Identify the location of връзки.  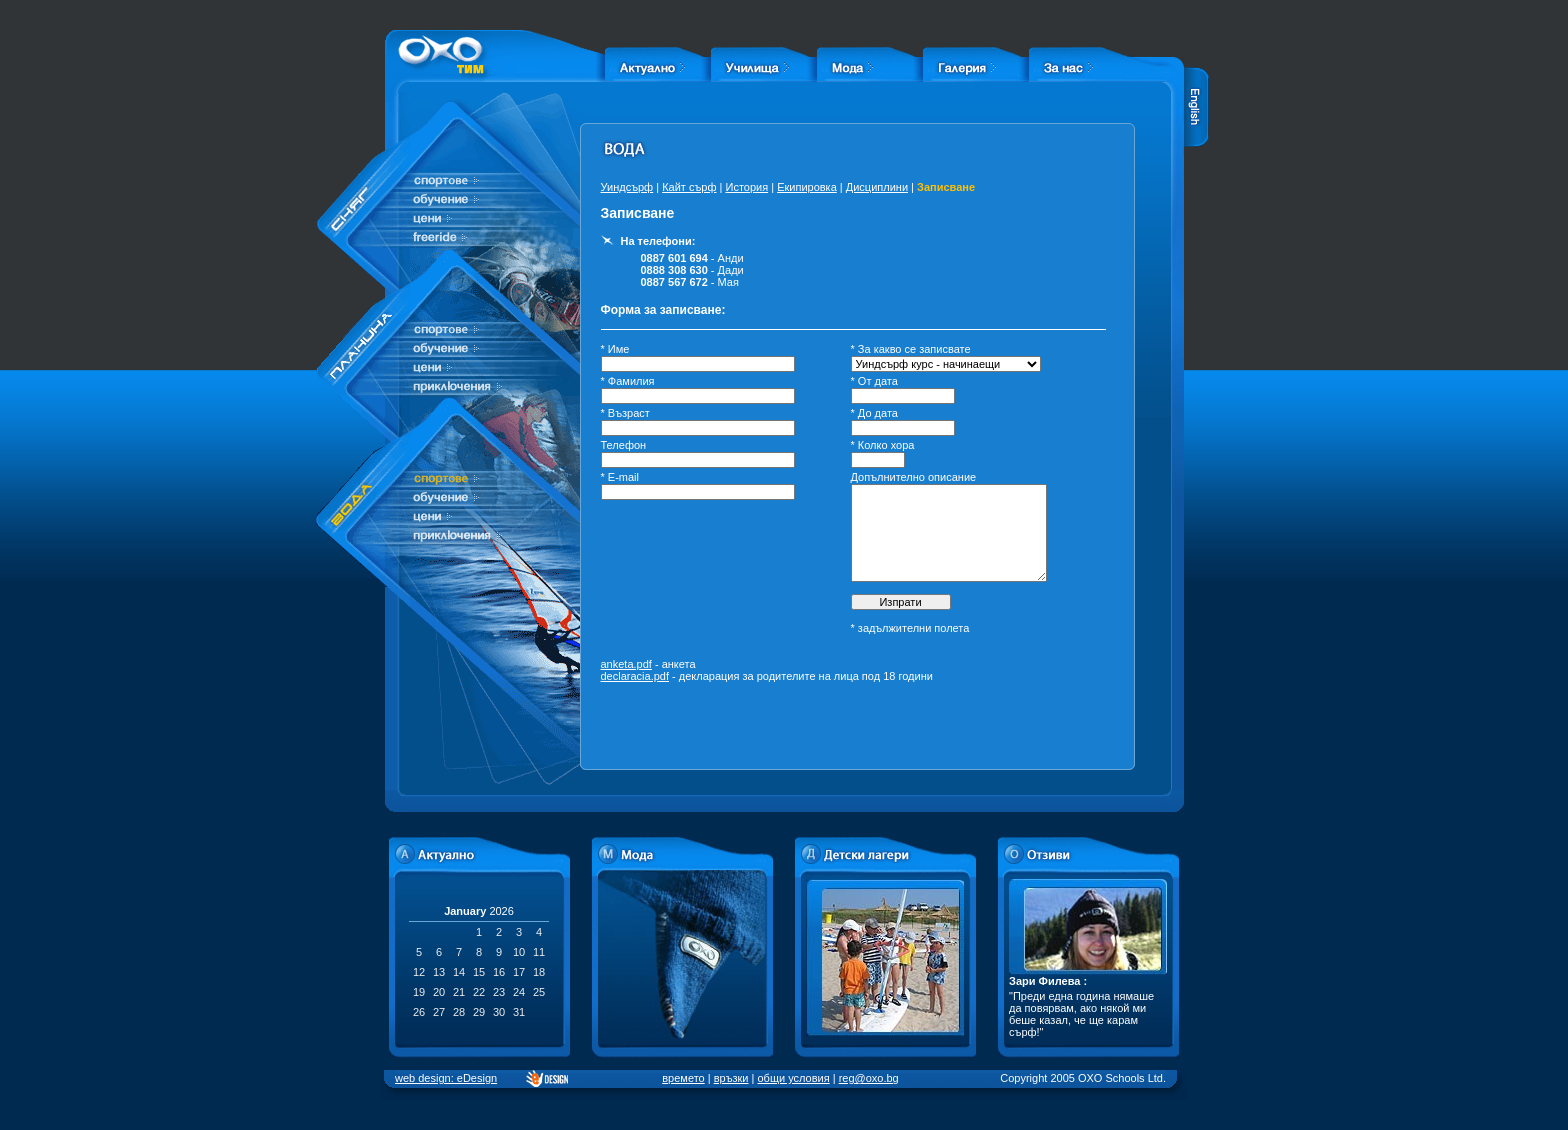
(731, 1078).